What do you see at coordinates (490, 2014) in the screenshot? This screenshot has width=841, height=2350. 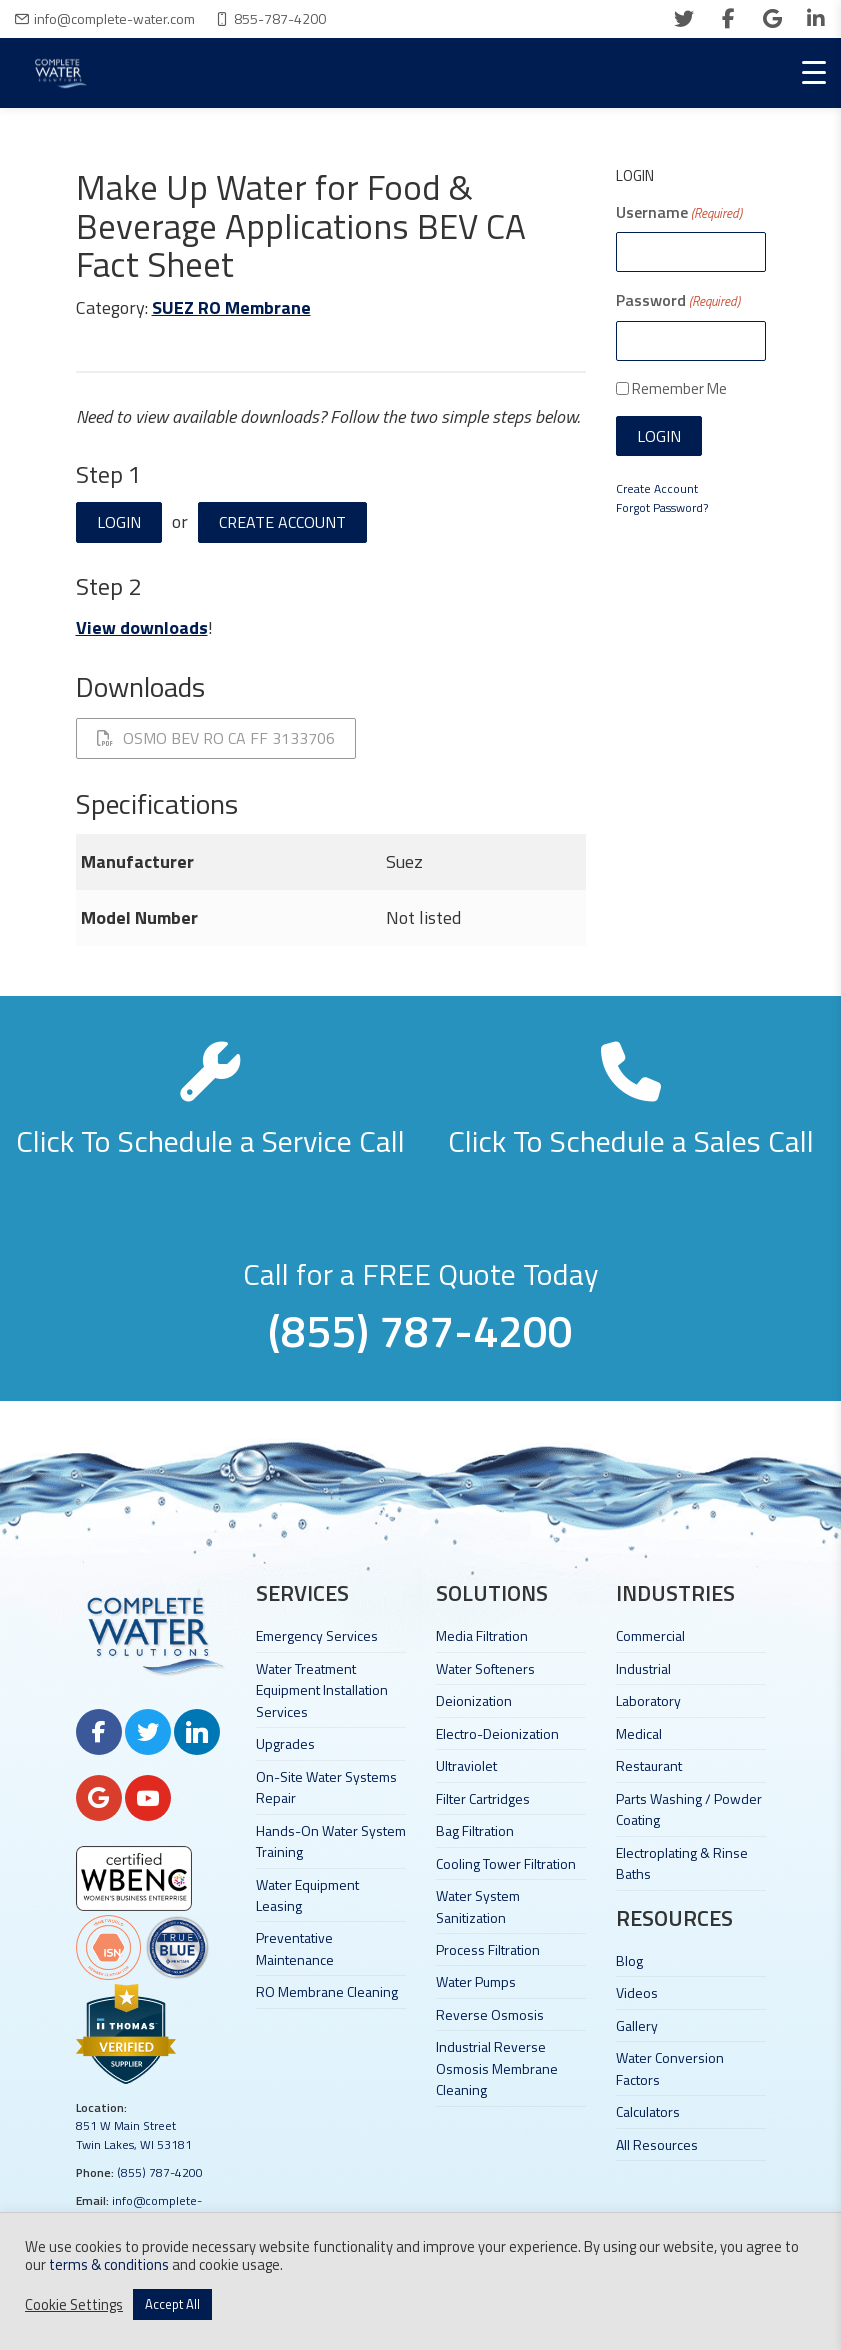 I see `Reverse Osmosis` at bounding box center [490, 2014].